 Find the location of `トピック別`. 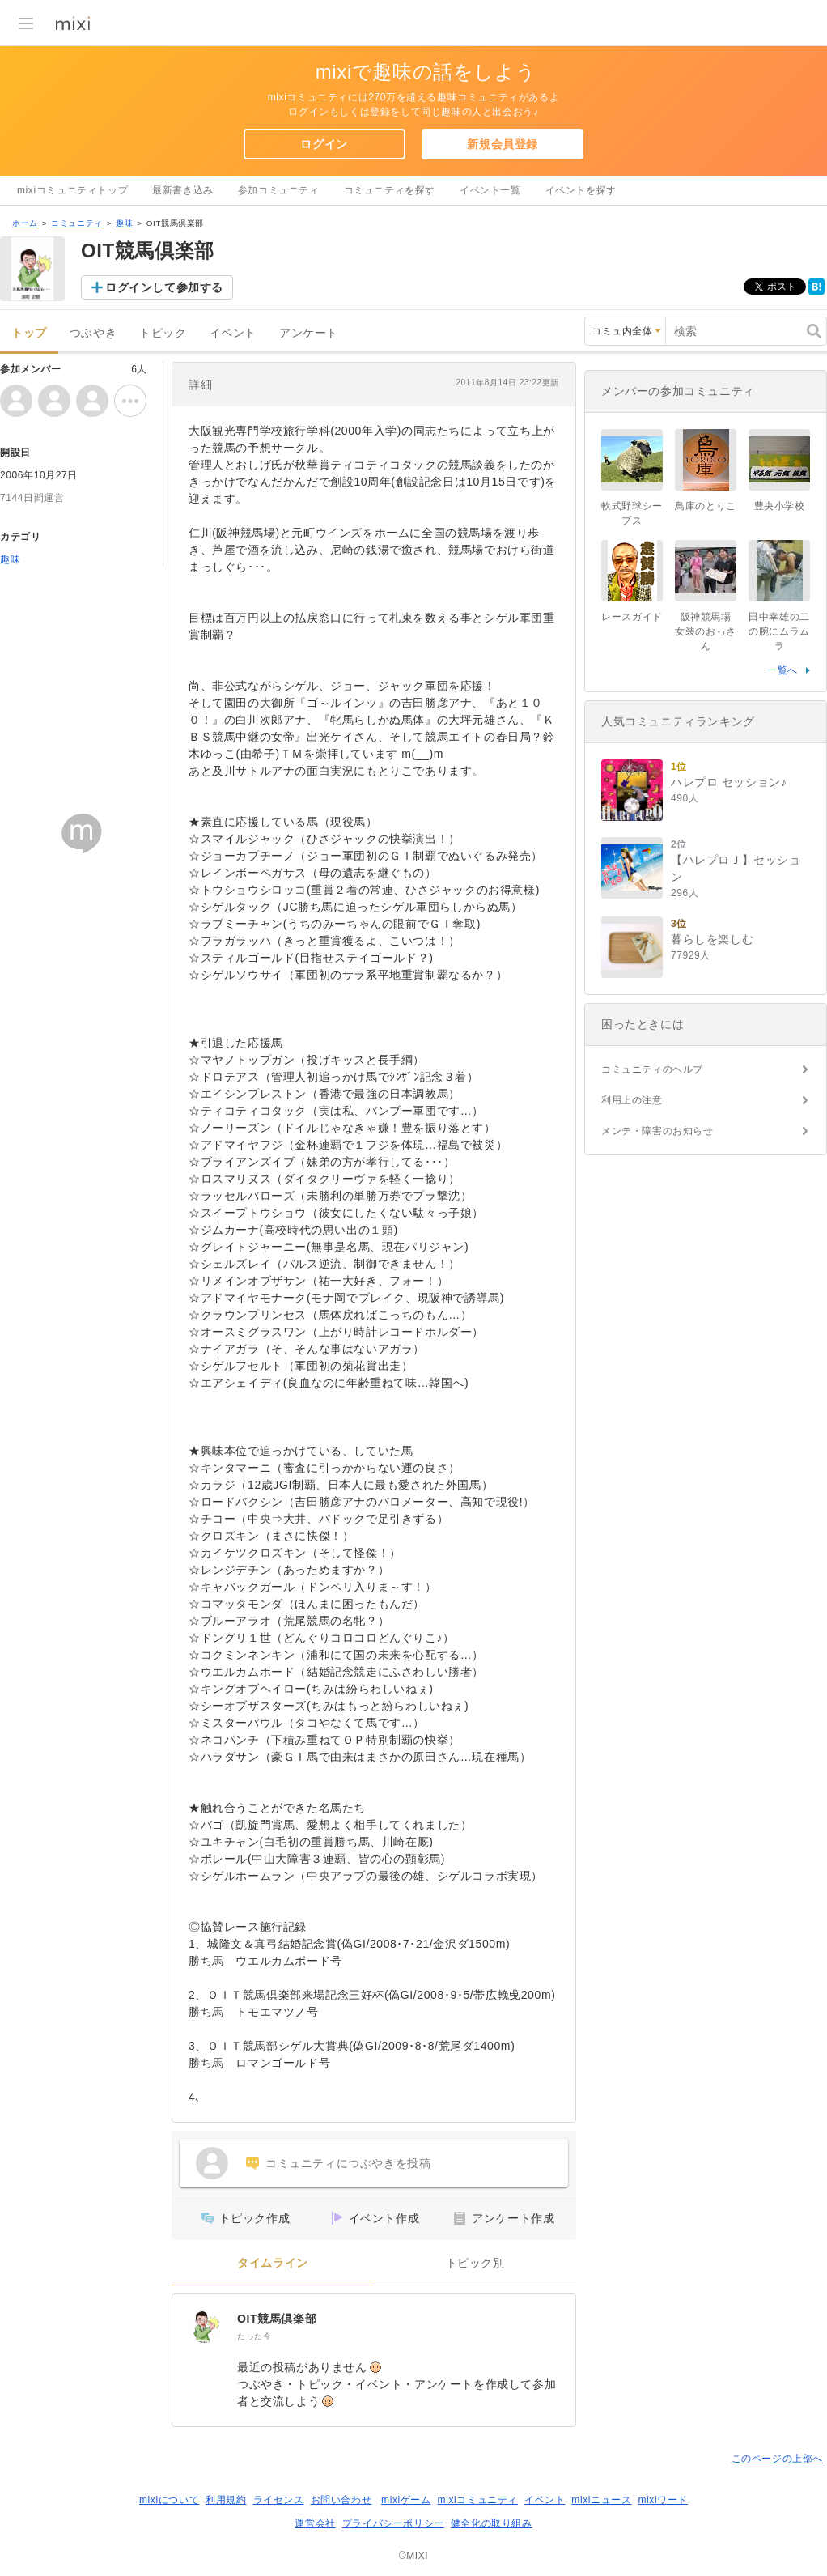

トピック別 is located at coordinates (475, 2263).